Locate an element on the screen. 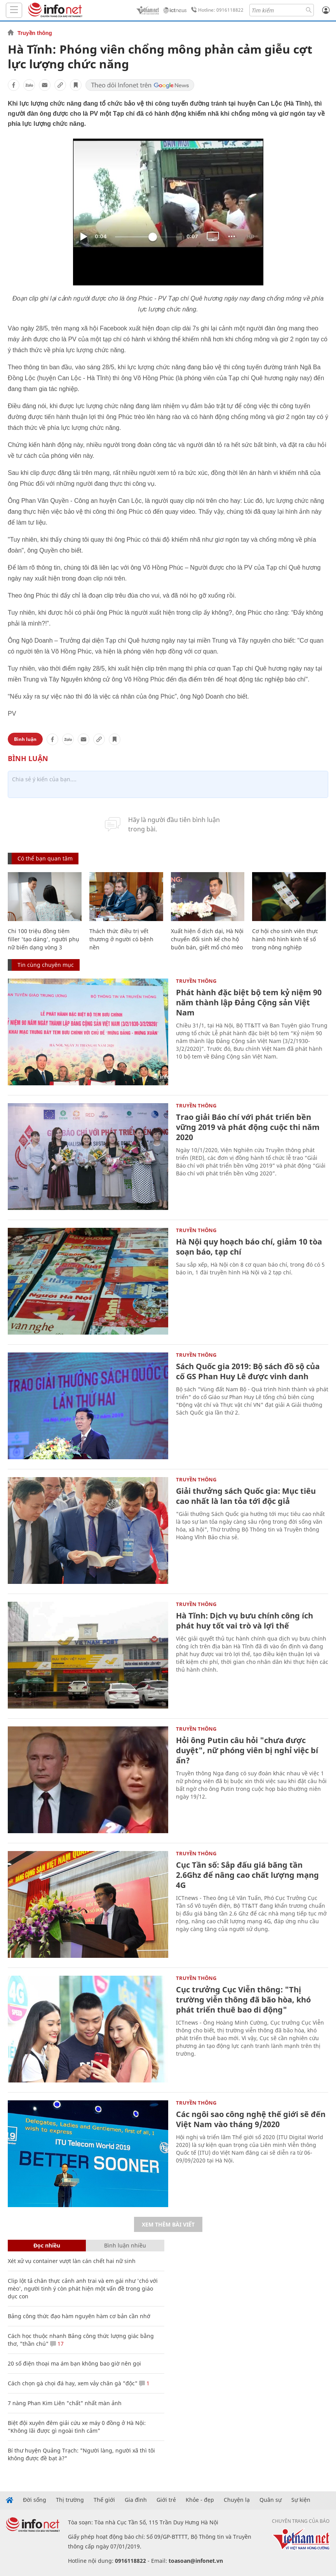 The height and width of the screenshot is (2576, 336). Đời sống is located at coordinates (34, 2500).